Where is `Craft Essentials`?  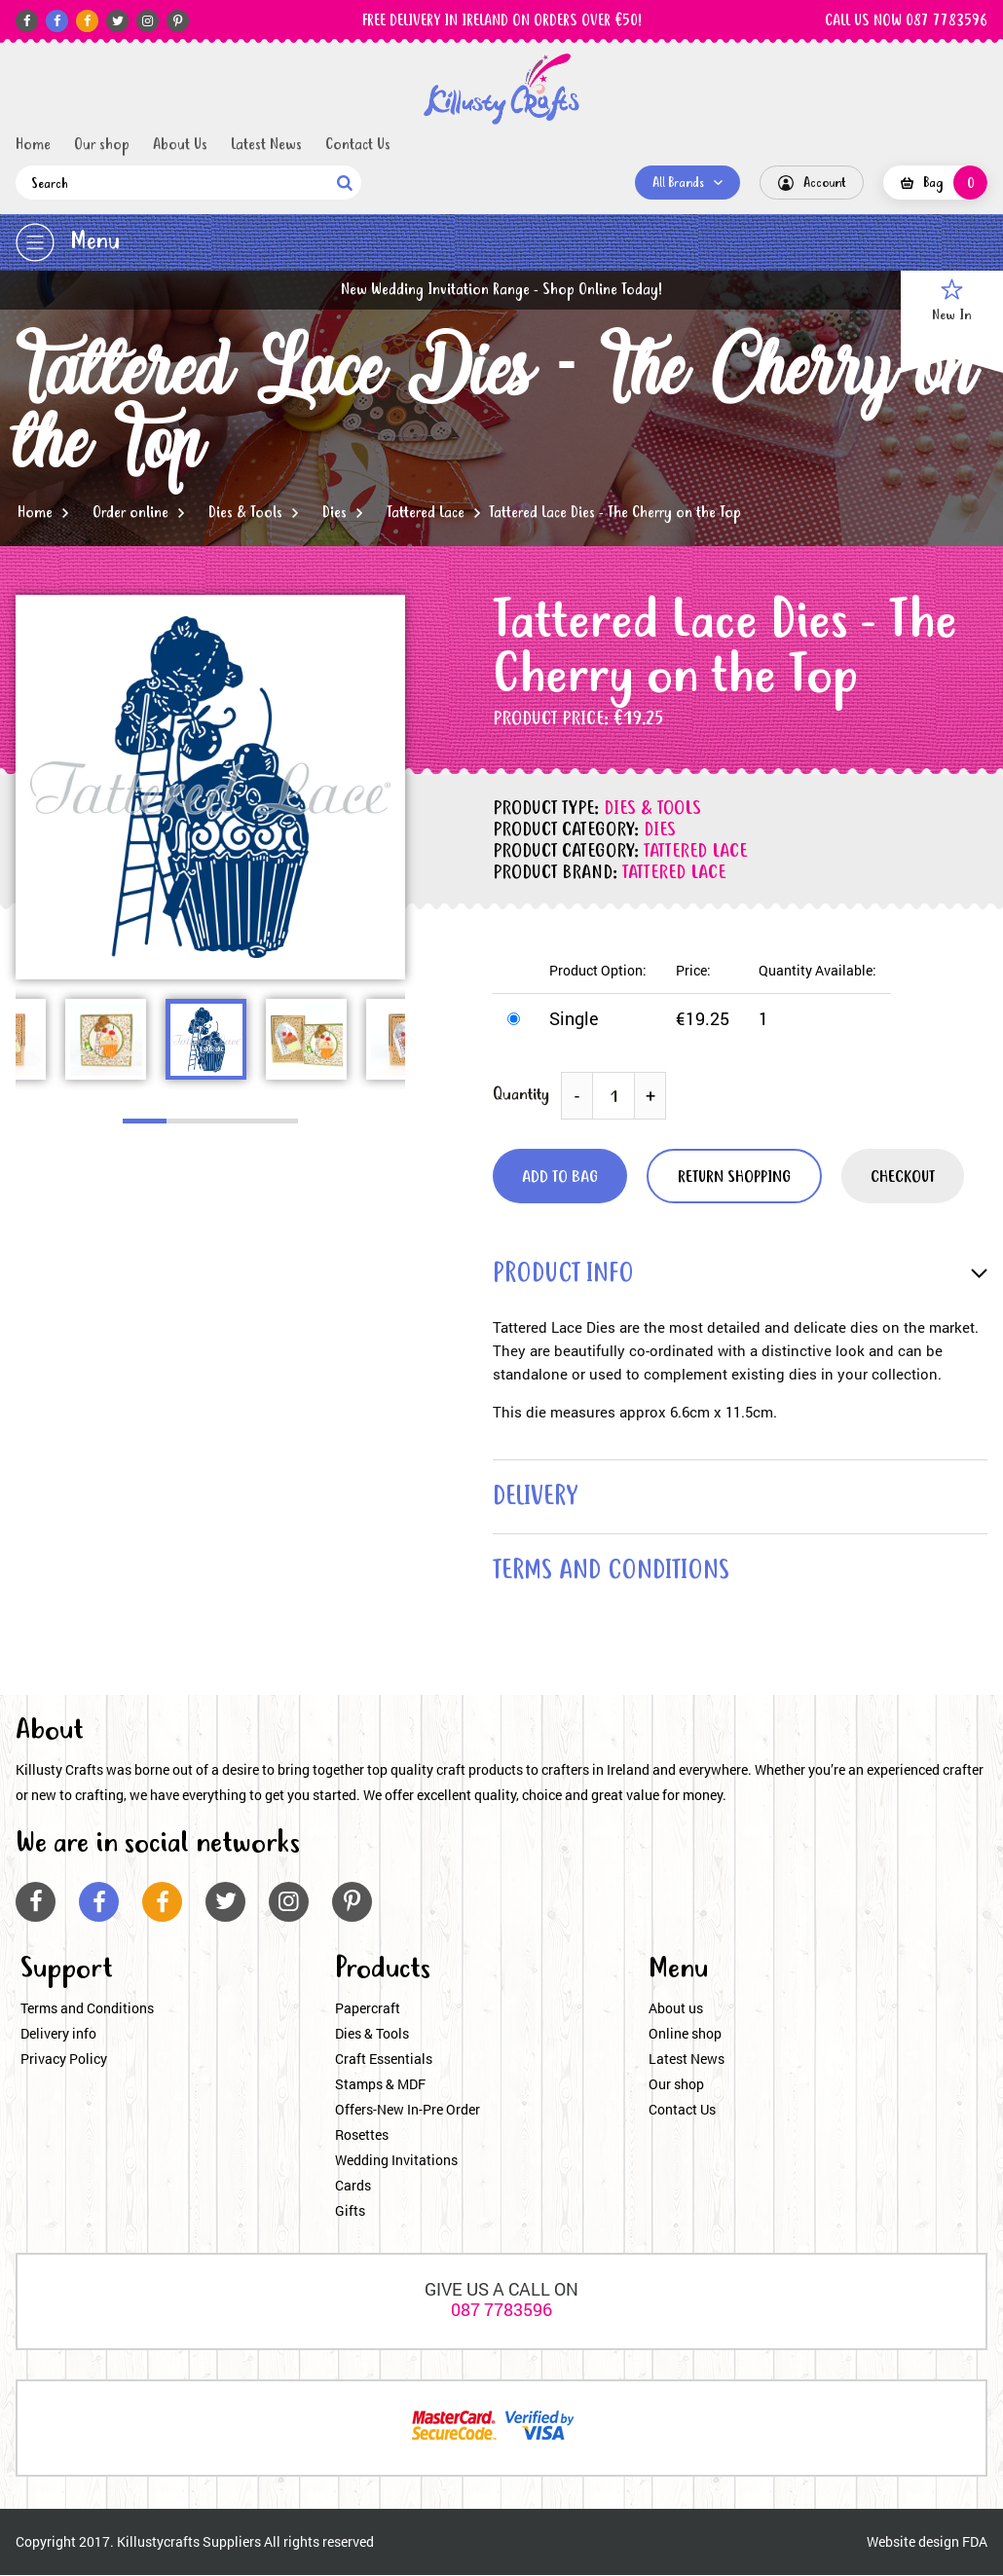 Craft Essentials is located at coordinates (383, 2059).